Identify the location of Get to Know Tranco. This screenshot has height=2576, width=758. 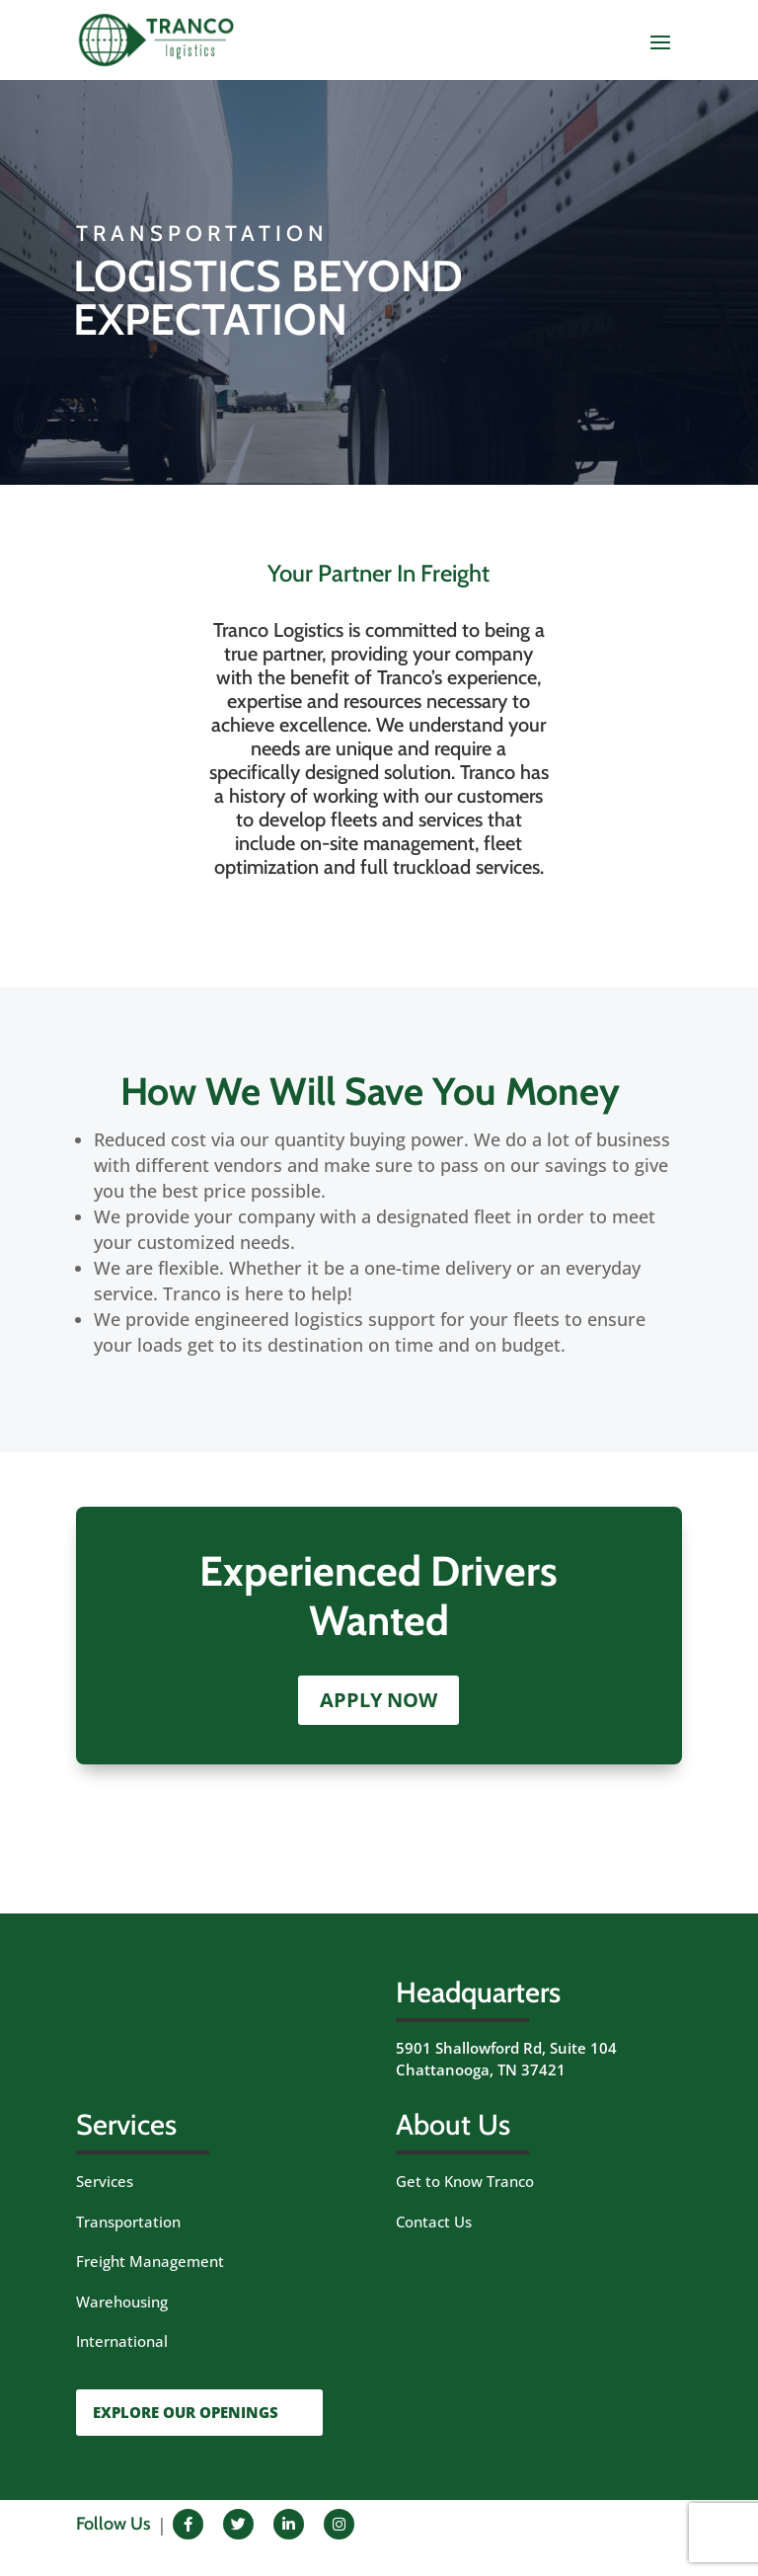
(465, 2181).